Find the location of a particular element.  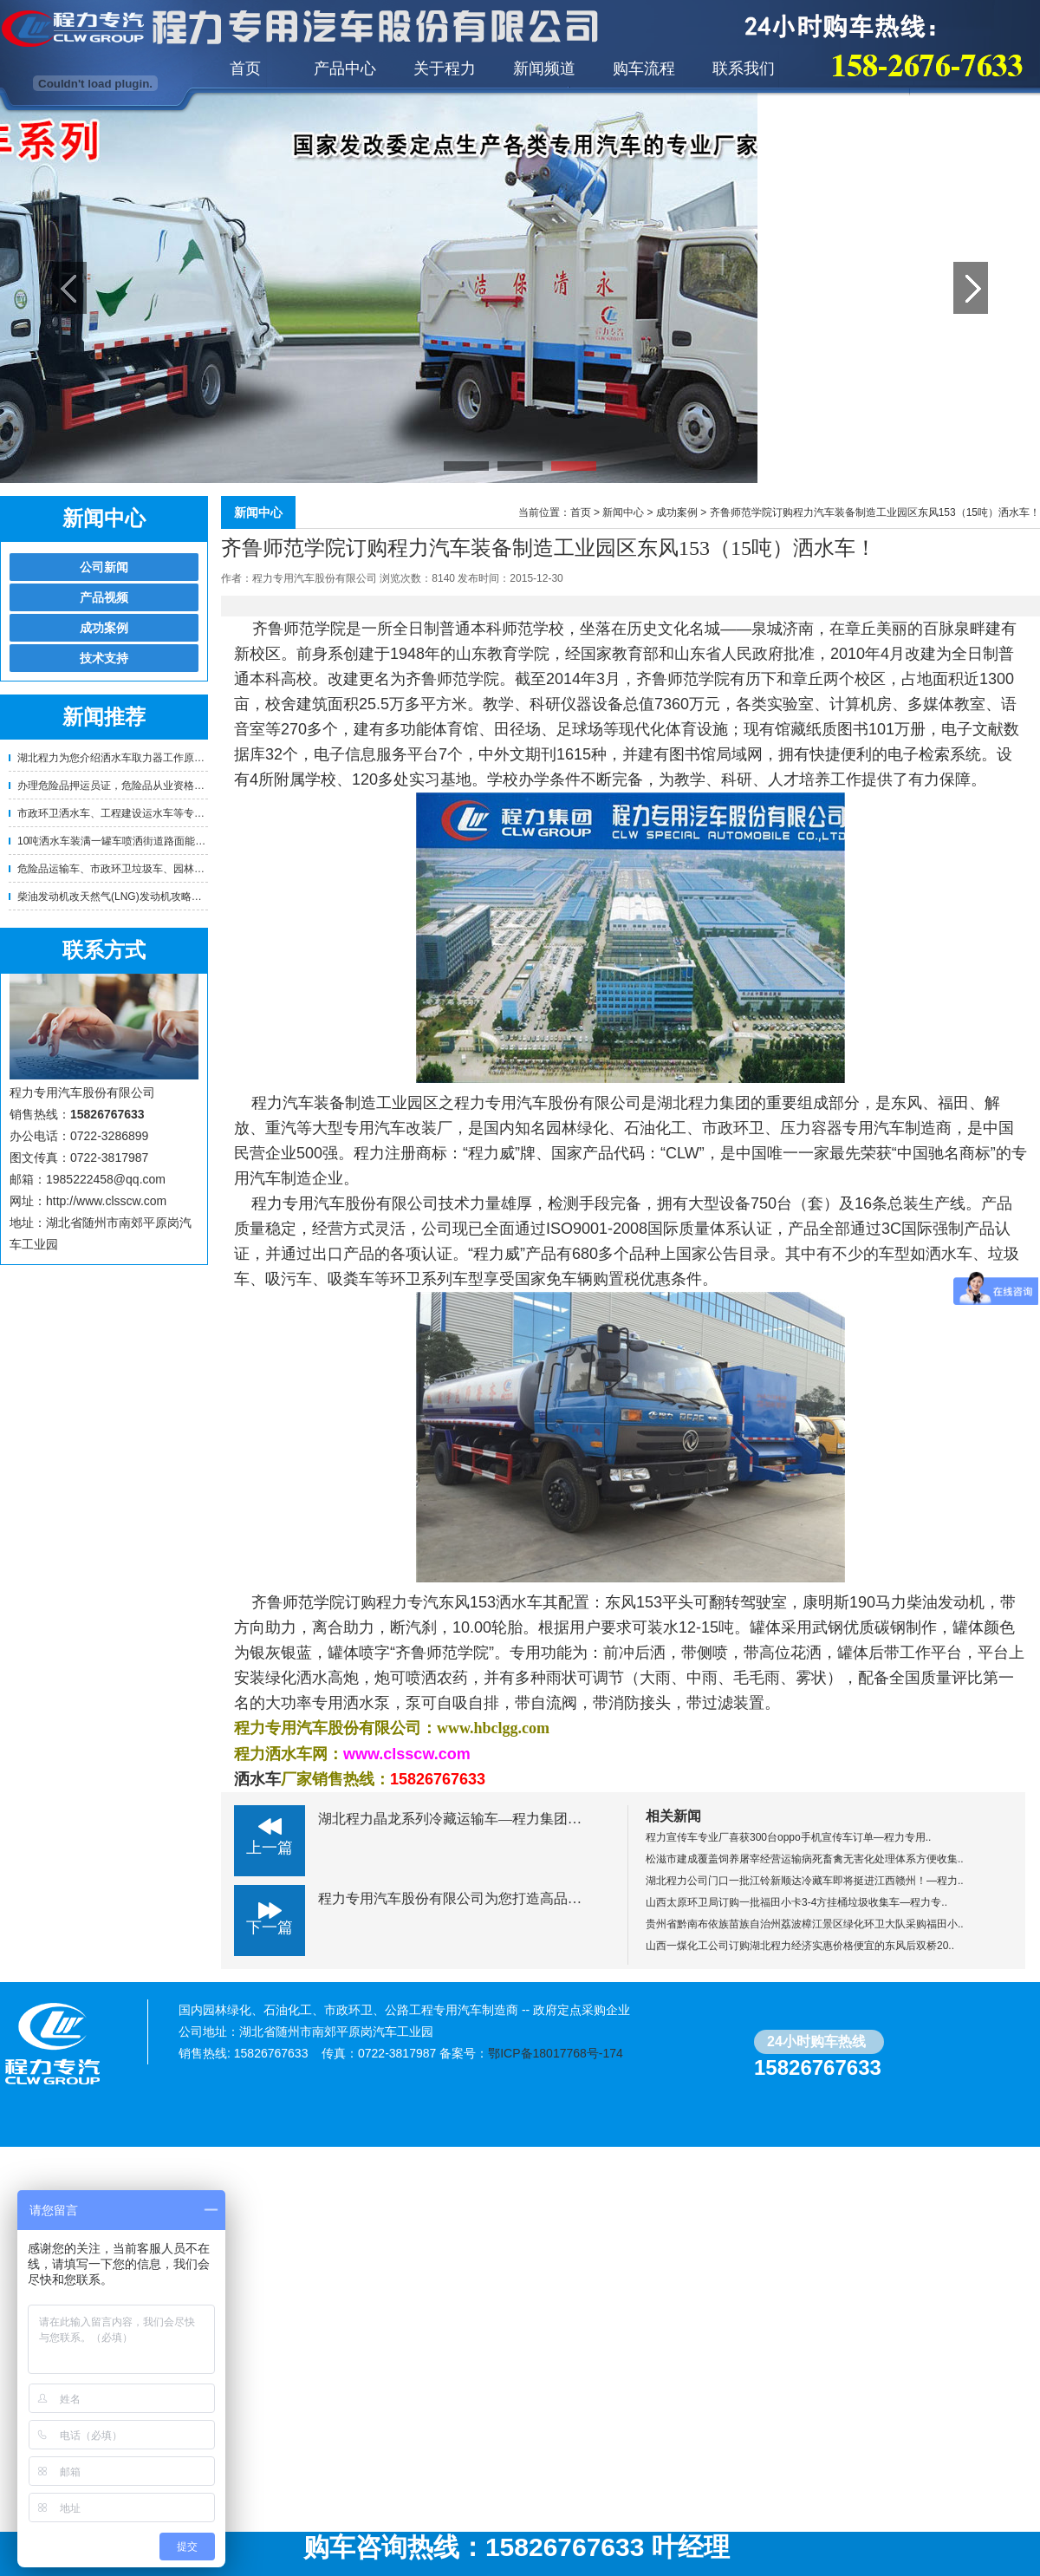

首页 is located at coordinates (245, 68).